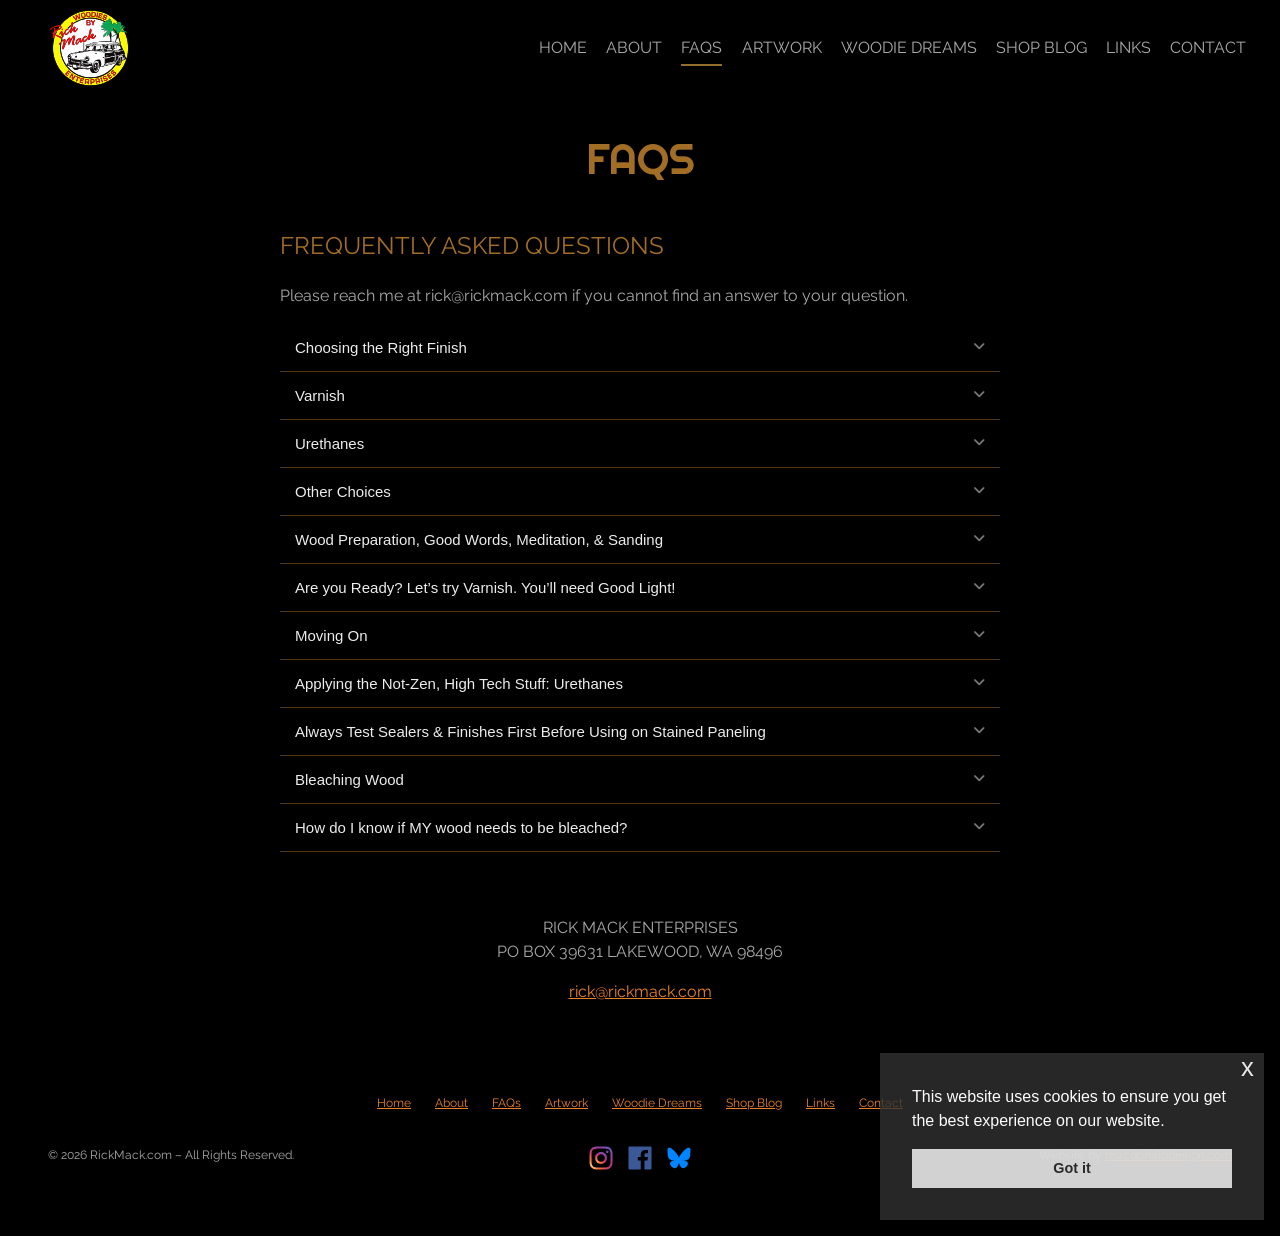 This screenshot has width=1280, height=1236. What do you see at coordinates (634, 47) in the screenshot?
I see `About` at bounding box center [634, 47].